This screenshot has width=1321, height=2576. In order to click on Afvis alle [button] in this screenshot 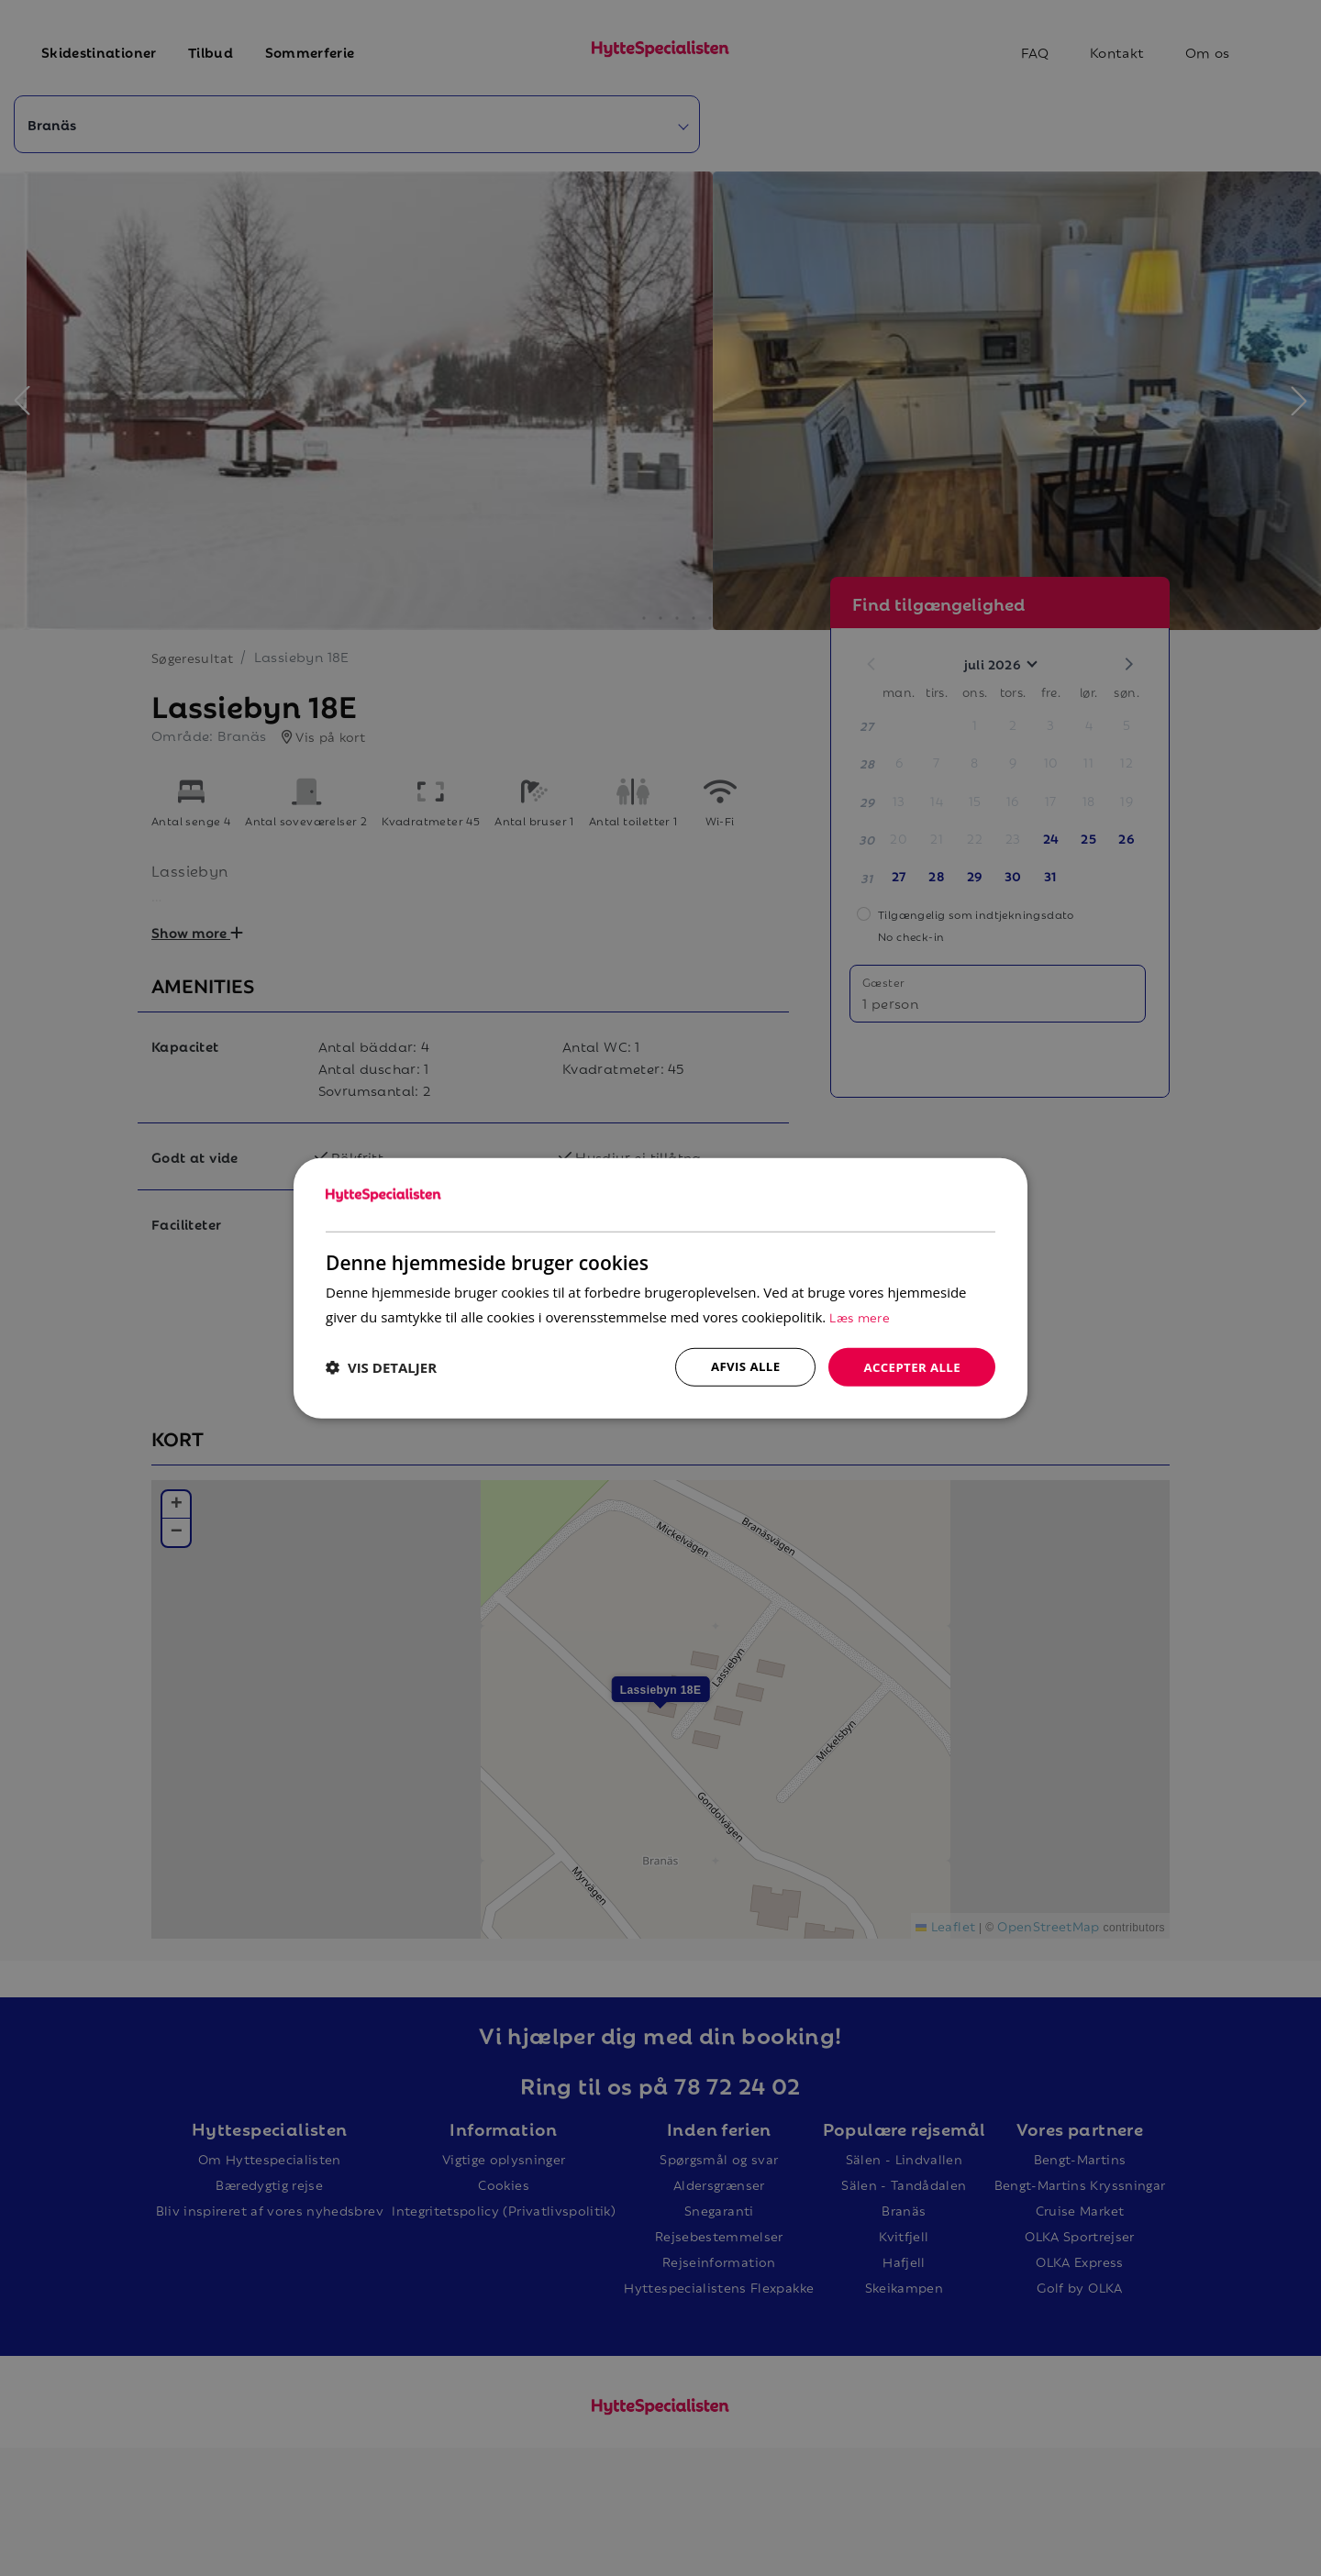, I will do `click(738, 1366)`.